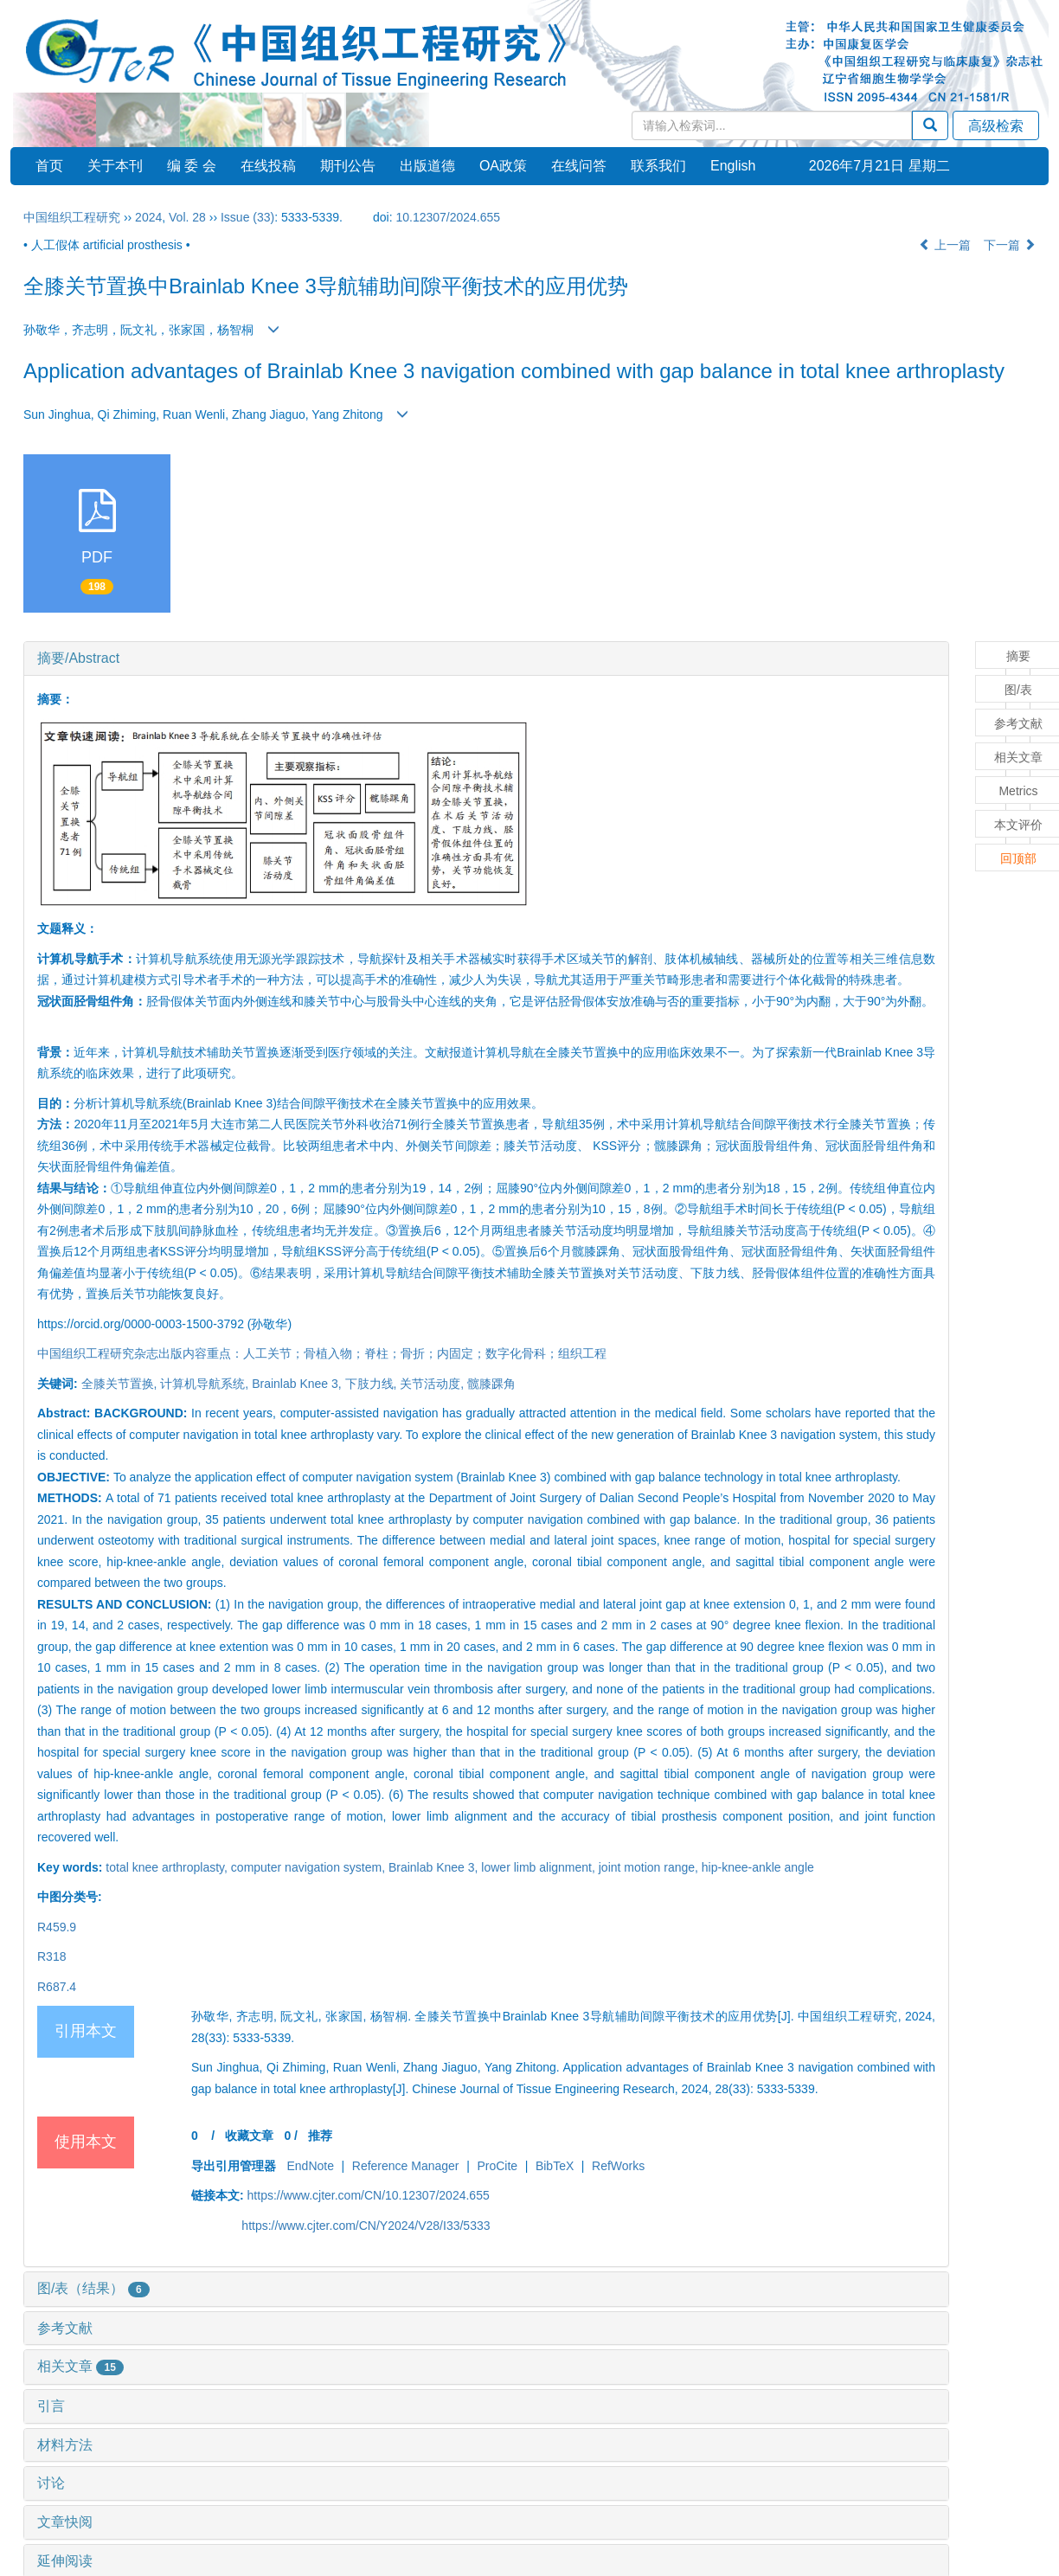 Image resolution: width=1059 pixels, height=2576 pixels. Describe the element at coordinates (115, 165) in the screenshot. I see `关于本刊` at that location.